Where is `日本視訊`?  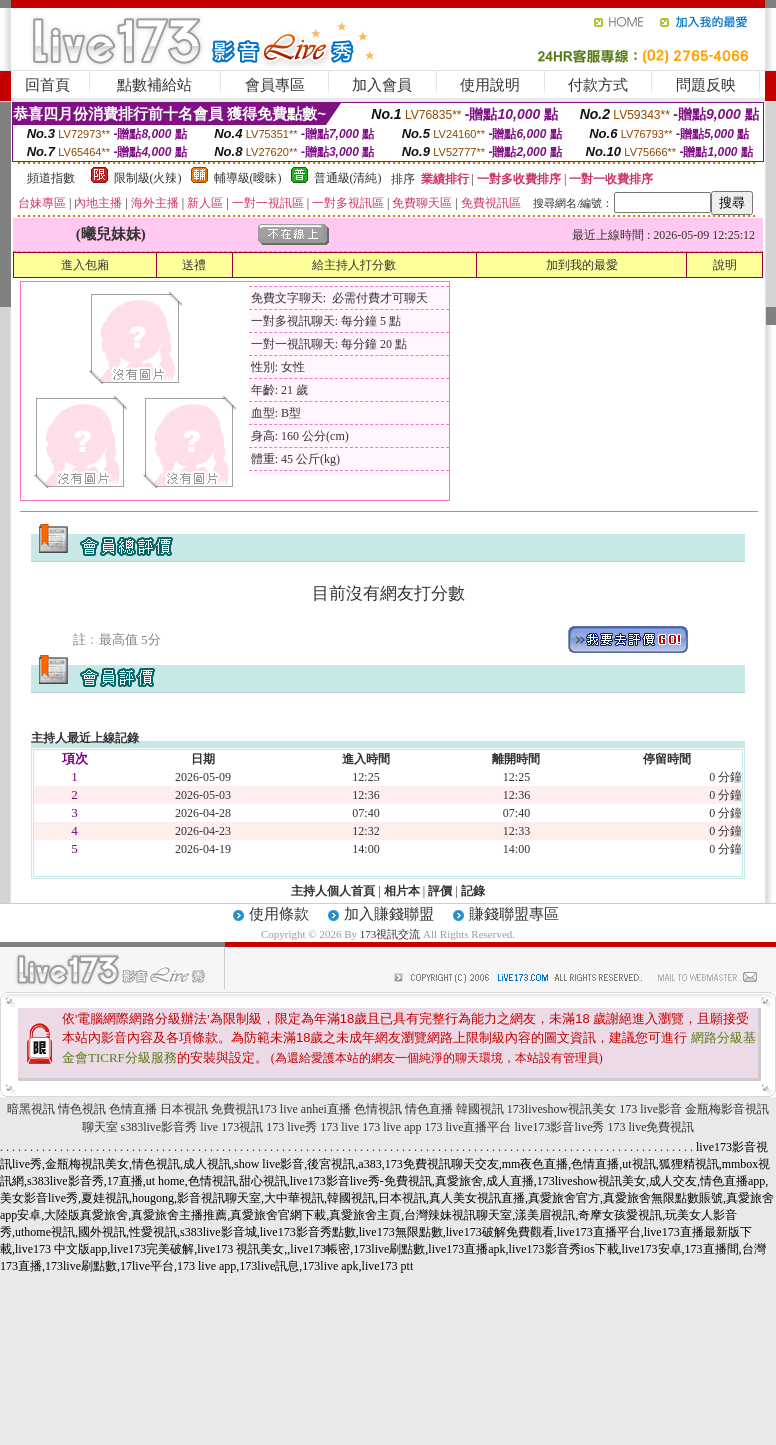 日本視訊 is located at coordinates (184, 1109).